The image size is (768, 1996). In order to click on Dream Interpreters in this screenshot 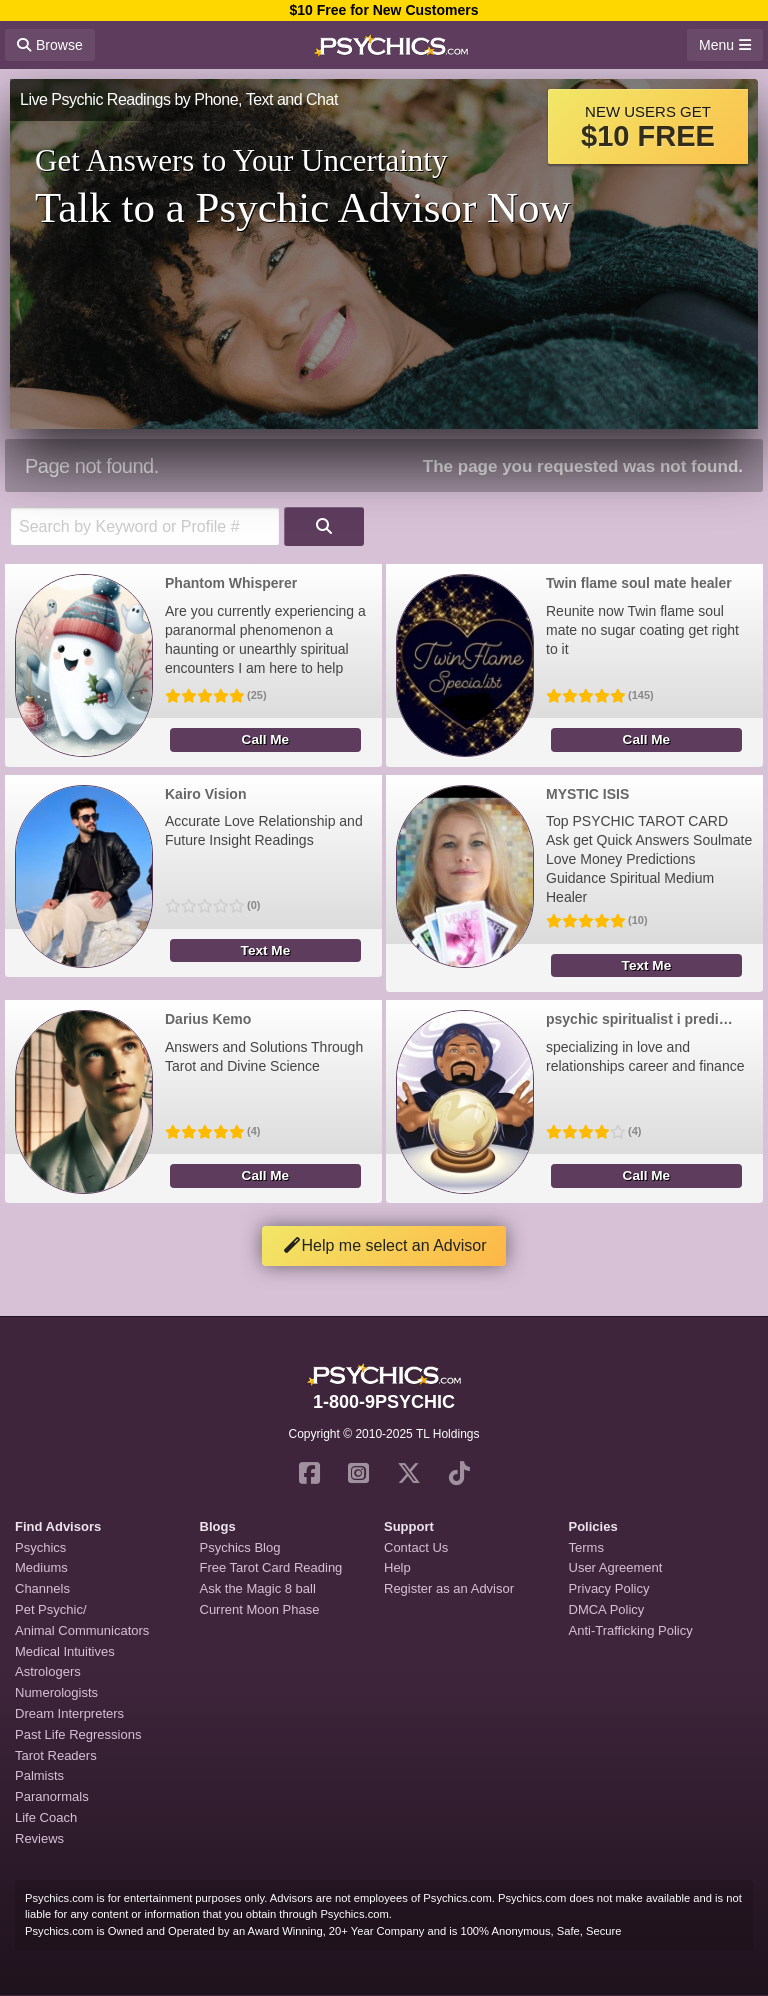, I will do `click(69, 1713)`.